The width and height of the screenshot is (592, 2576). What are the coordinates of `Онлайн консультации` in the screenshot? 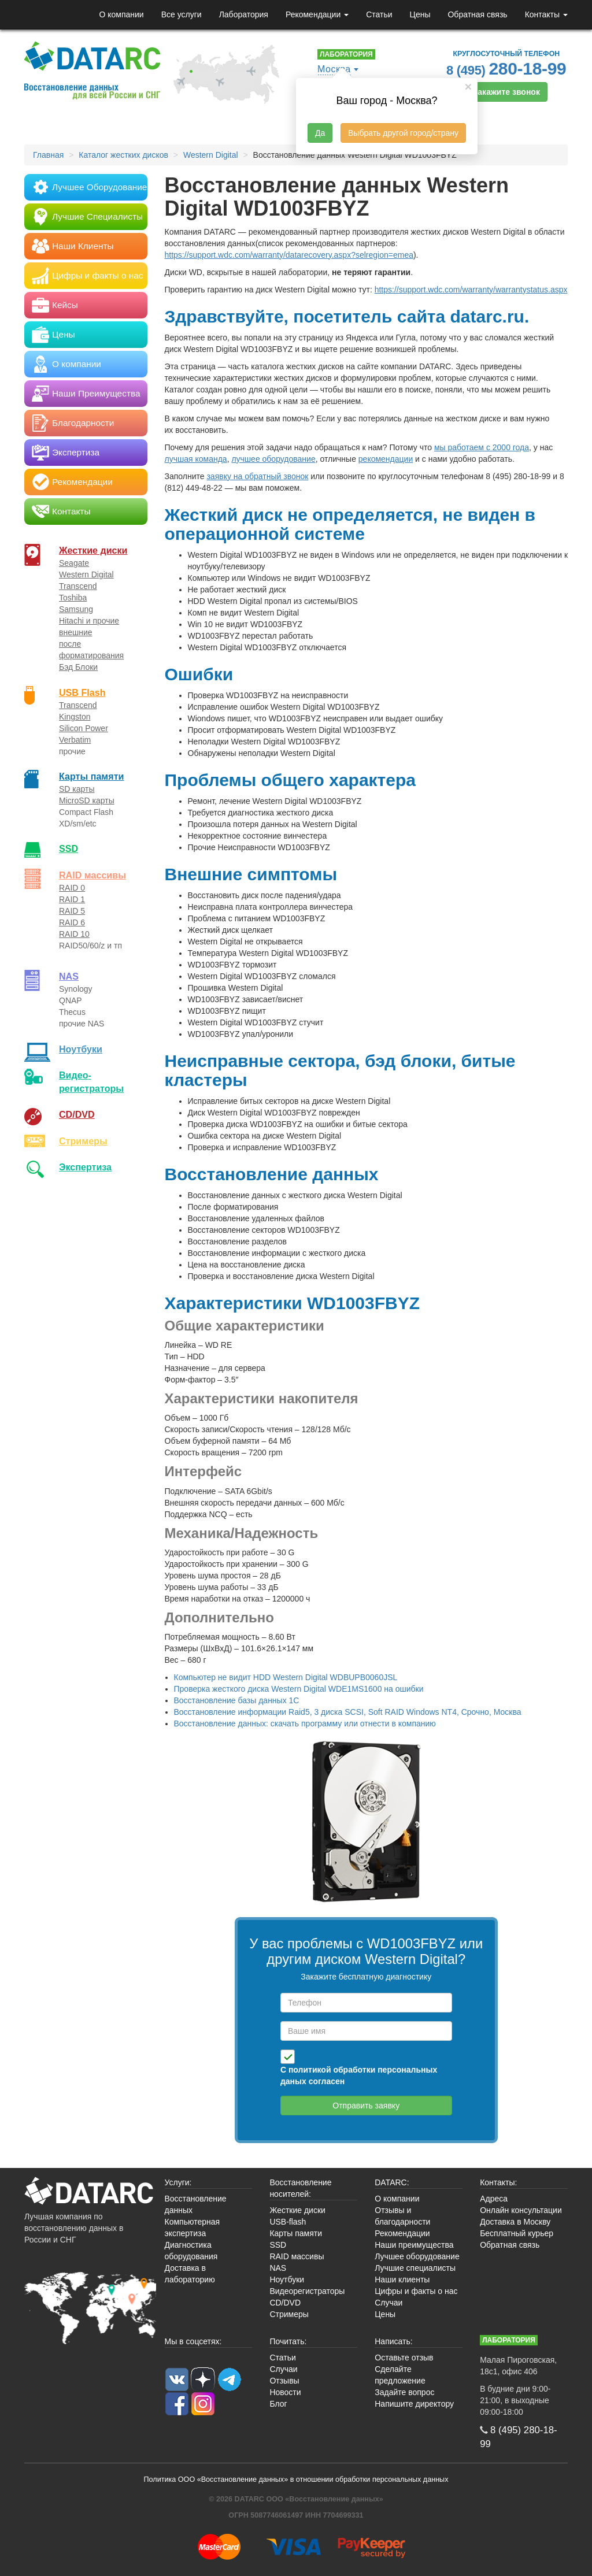 It's located at (521, 2210).